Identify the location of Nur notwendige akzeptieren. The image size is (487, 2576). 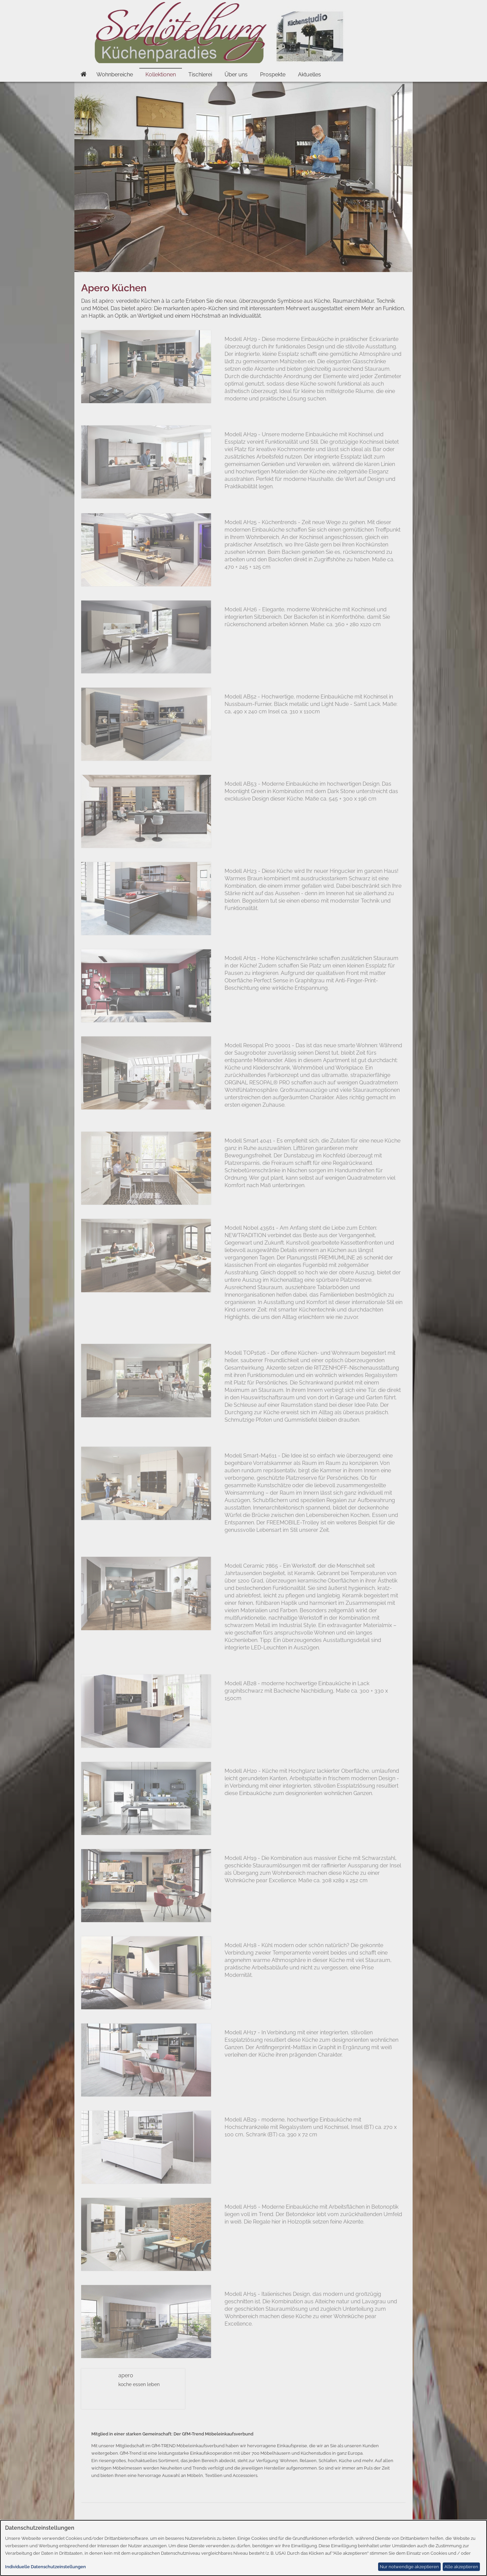
(409, 2566).